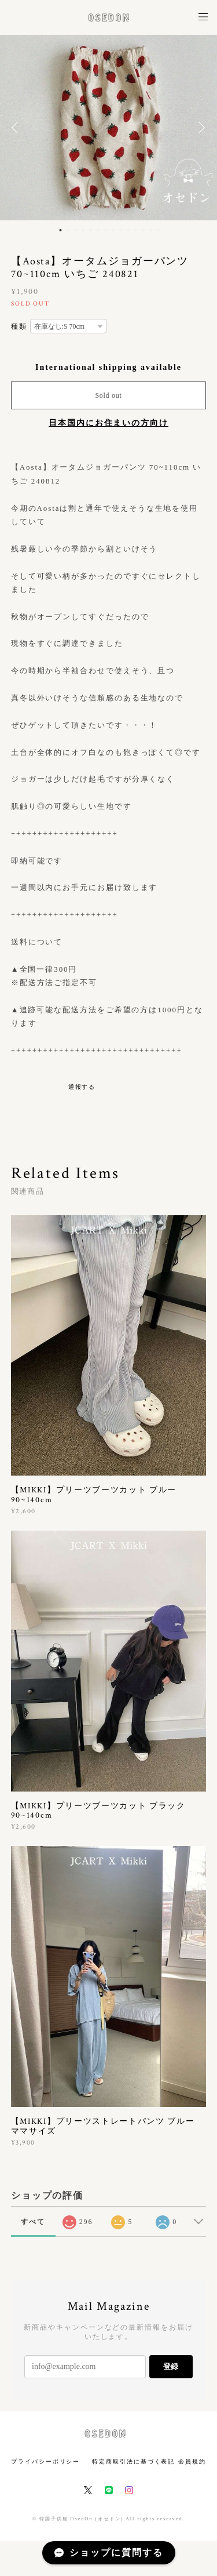  What do you see at coordinates (199, 127) in the screenshot?
I see `Next [button]` at bounding box center [199, 127].